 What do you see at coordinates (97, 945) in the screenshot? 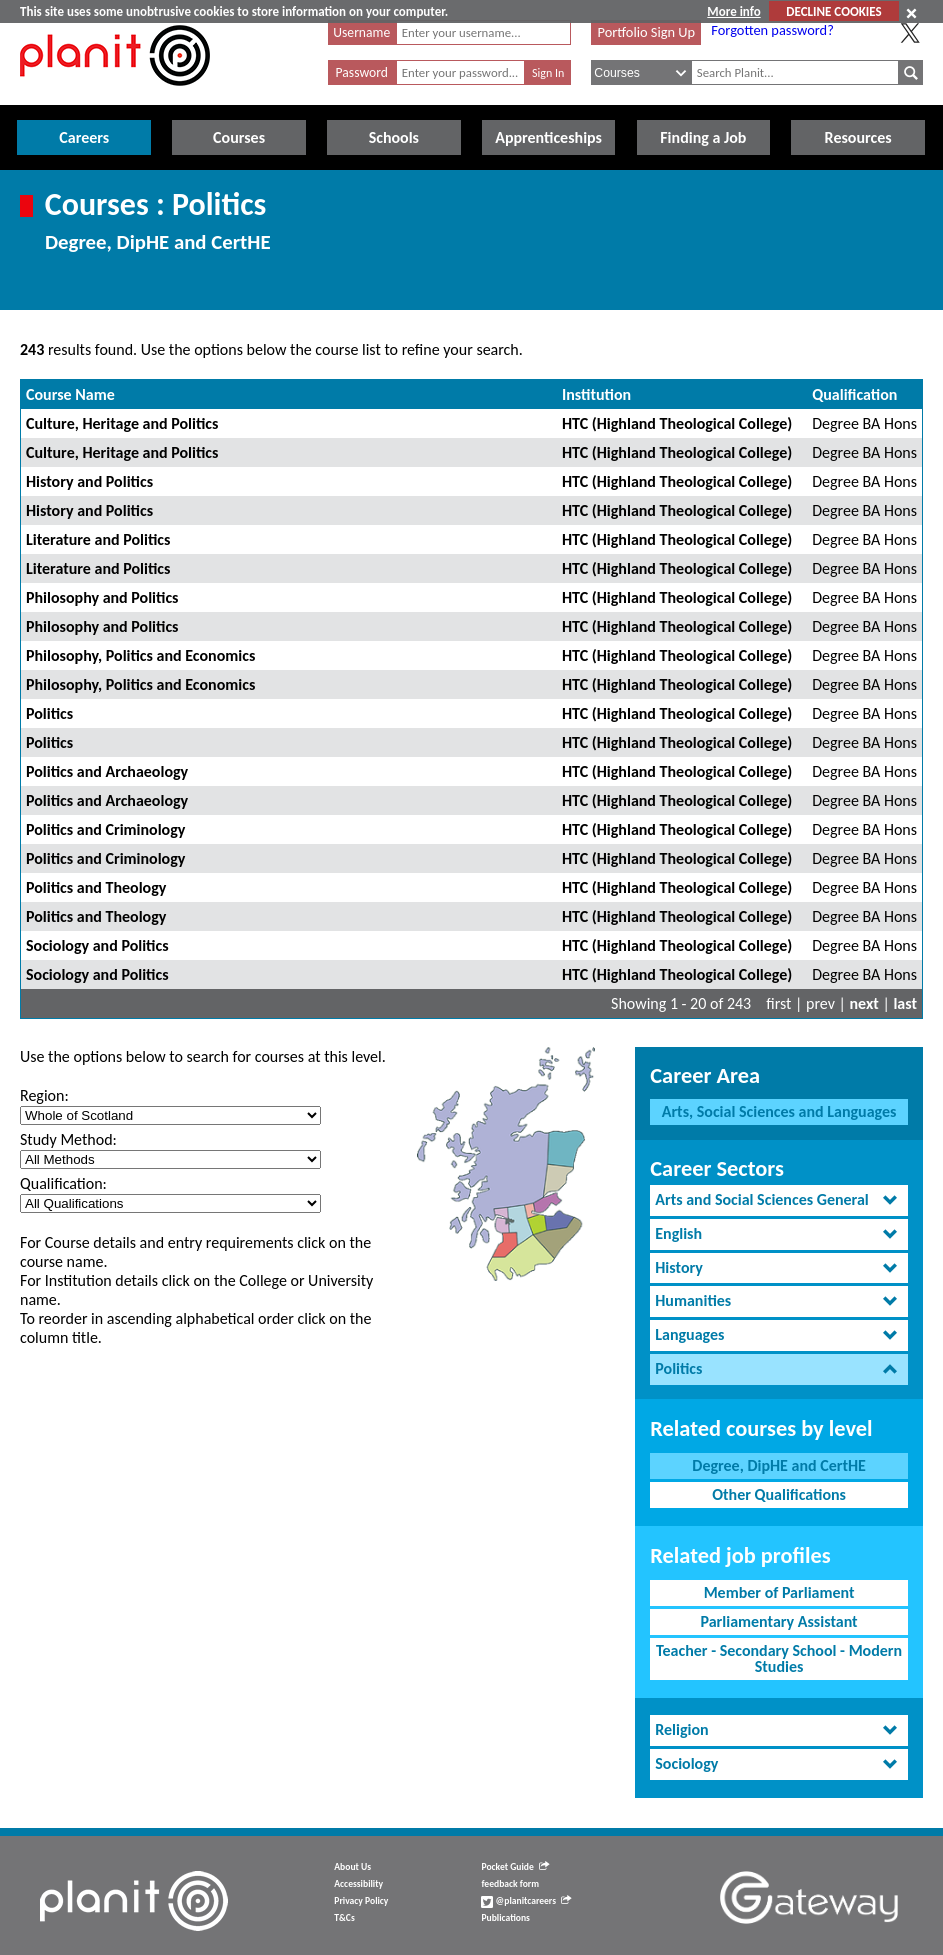
I see `Sociology and Politics` at bounding box center [97, 945].